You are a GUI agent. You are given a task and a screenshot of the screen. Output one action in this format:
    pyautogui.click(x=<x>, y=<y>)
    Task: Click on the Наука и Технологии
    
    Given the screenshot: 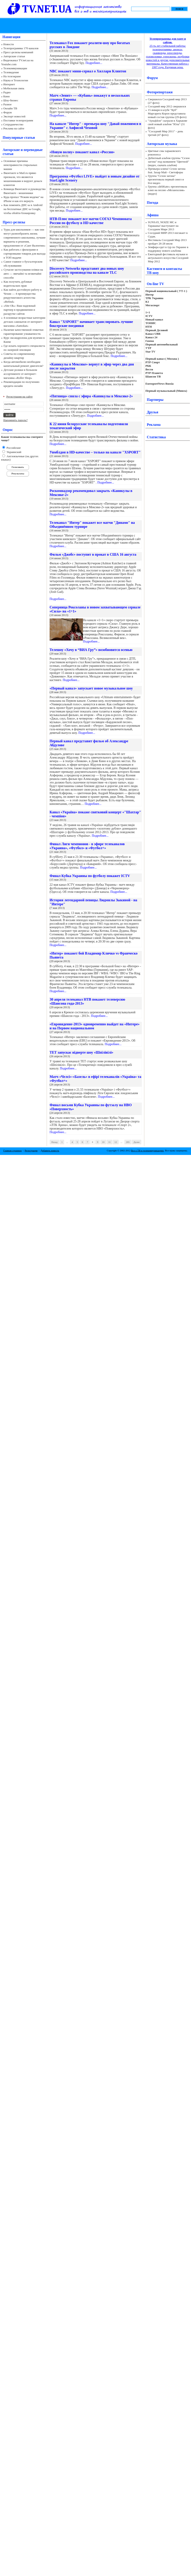 What is the action you would take?
    pyautogui.click(x=15, y=80)
    